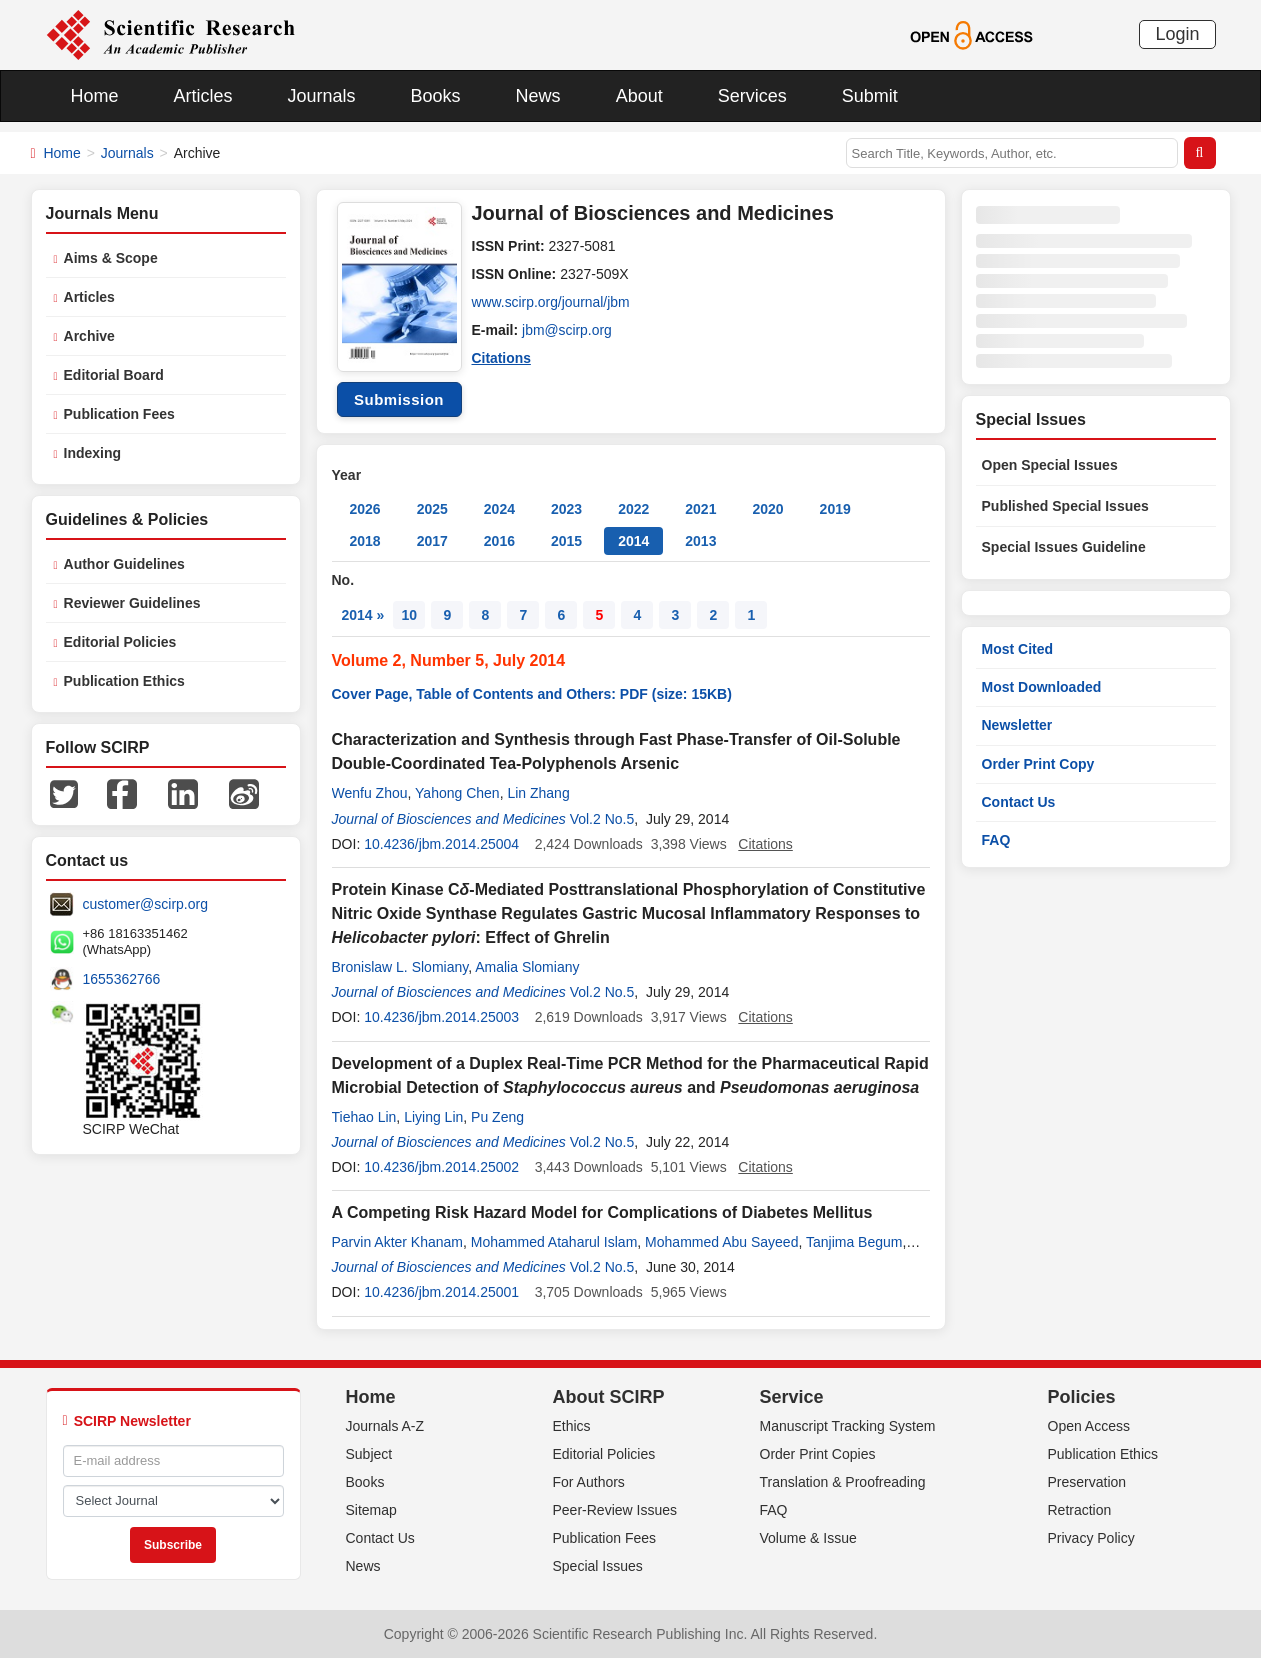 The width and height of the screenshot is (1261, 1658). I want to click on Pu Zeng, so click(497, 1117).